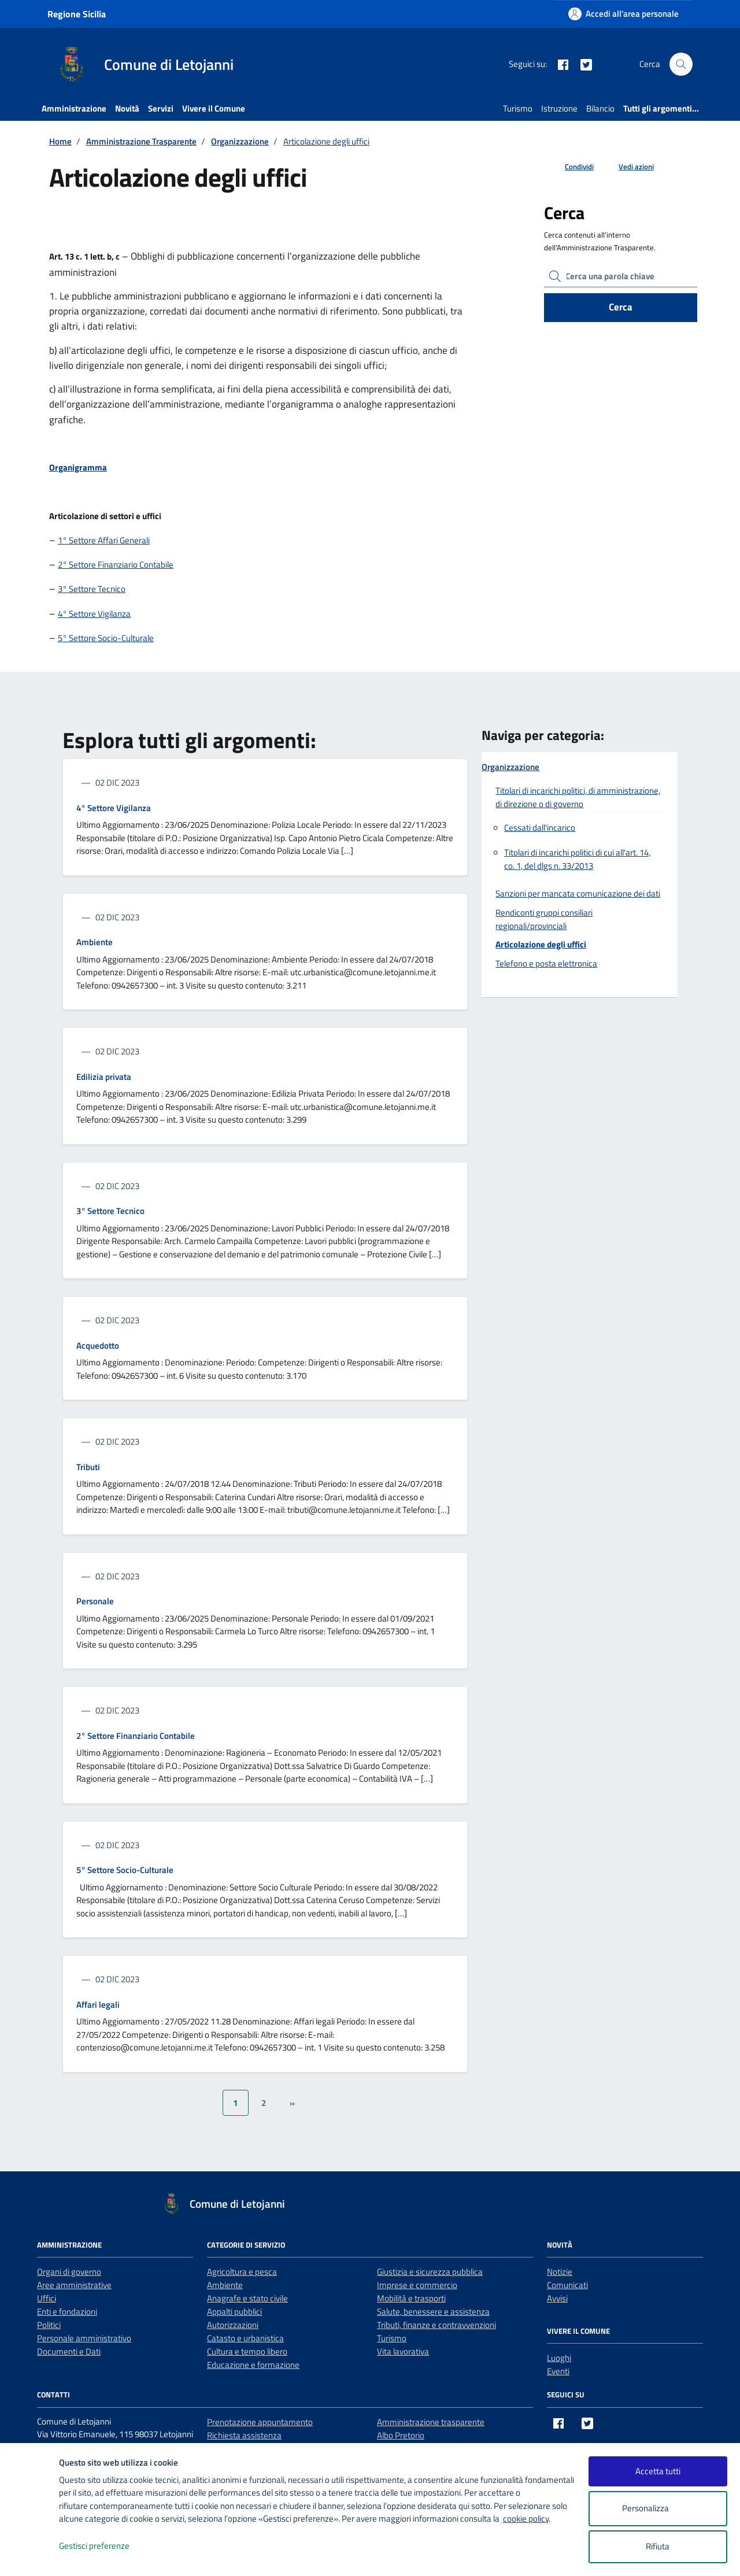 This screenshot has width=740, height=2576. I want to click on [Cerca nel sito], so click(681, 64).